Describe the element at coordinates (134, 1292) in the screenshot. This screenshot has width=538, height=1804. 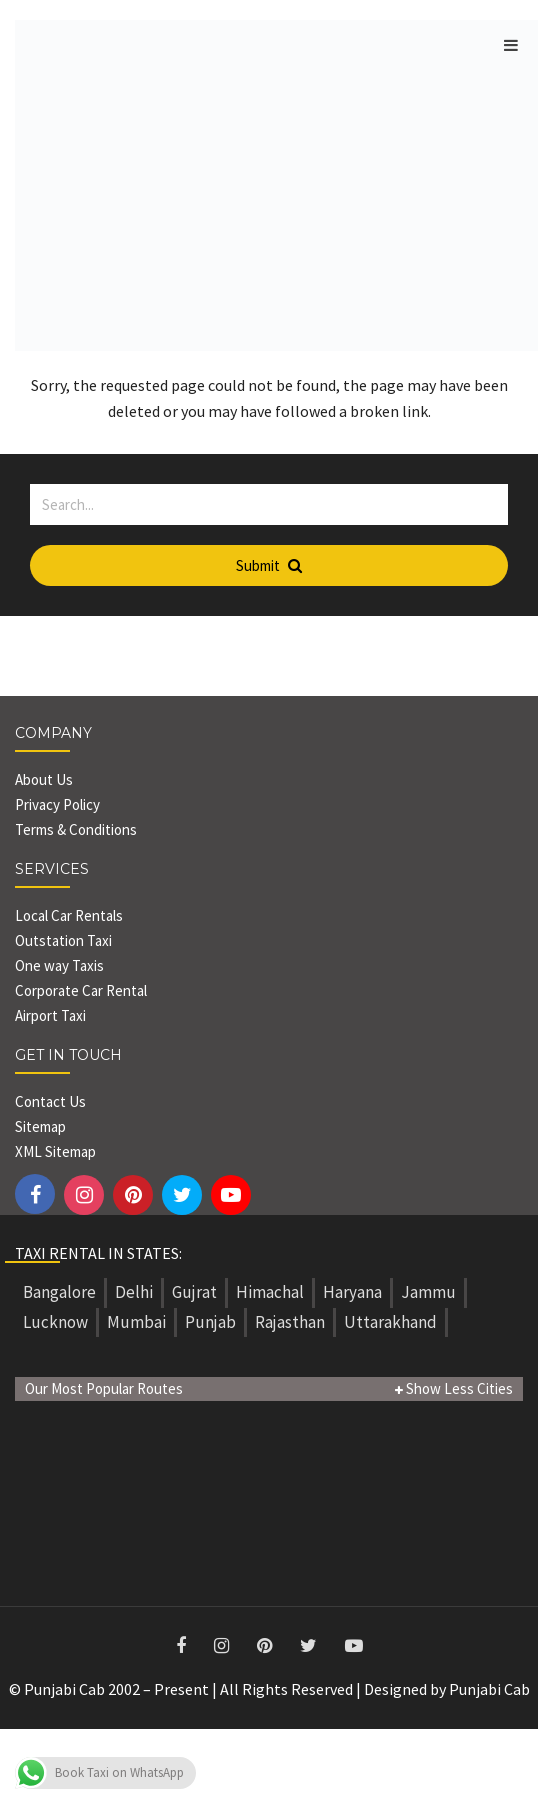
I see `Delhi` at that location.